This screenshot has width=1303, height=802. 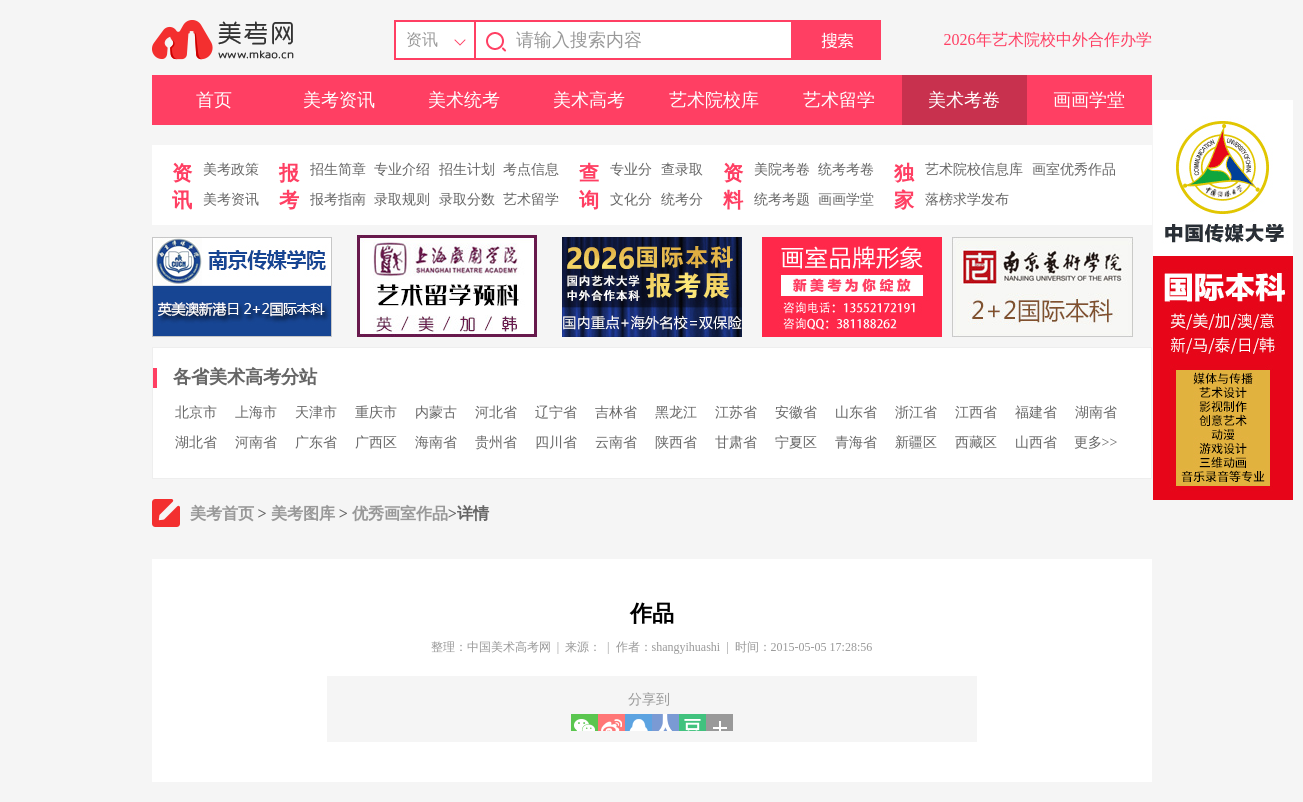 What do you see at coordinates (556, 412) in the screenshot?
I see `辽宁省` at bounding box center [556, 412].